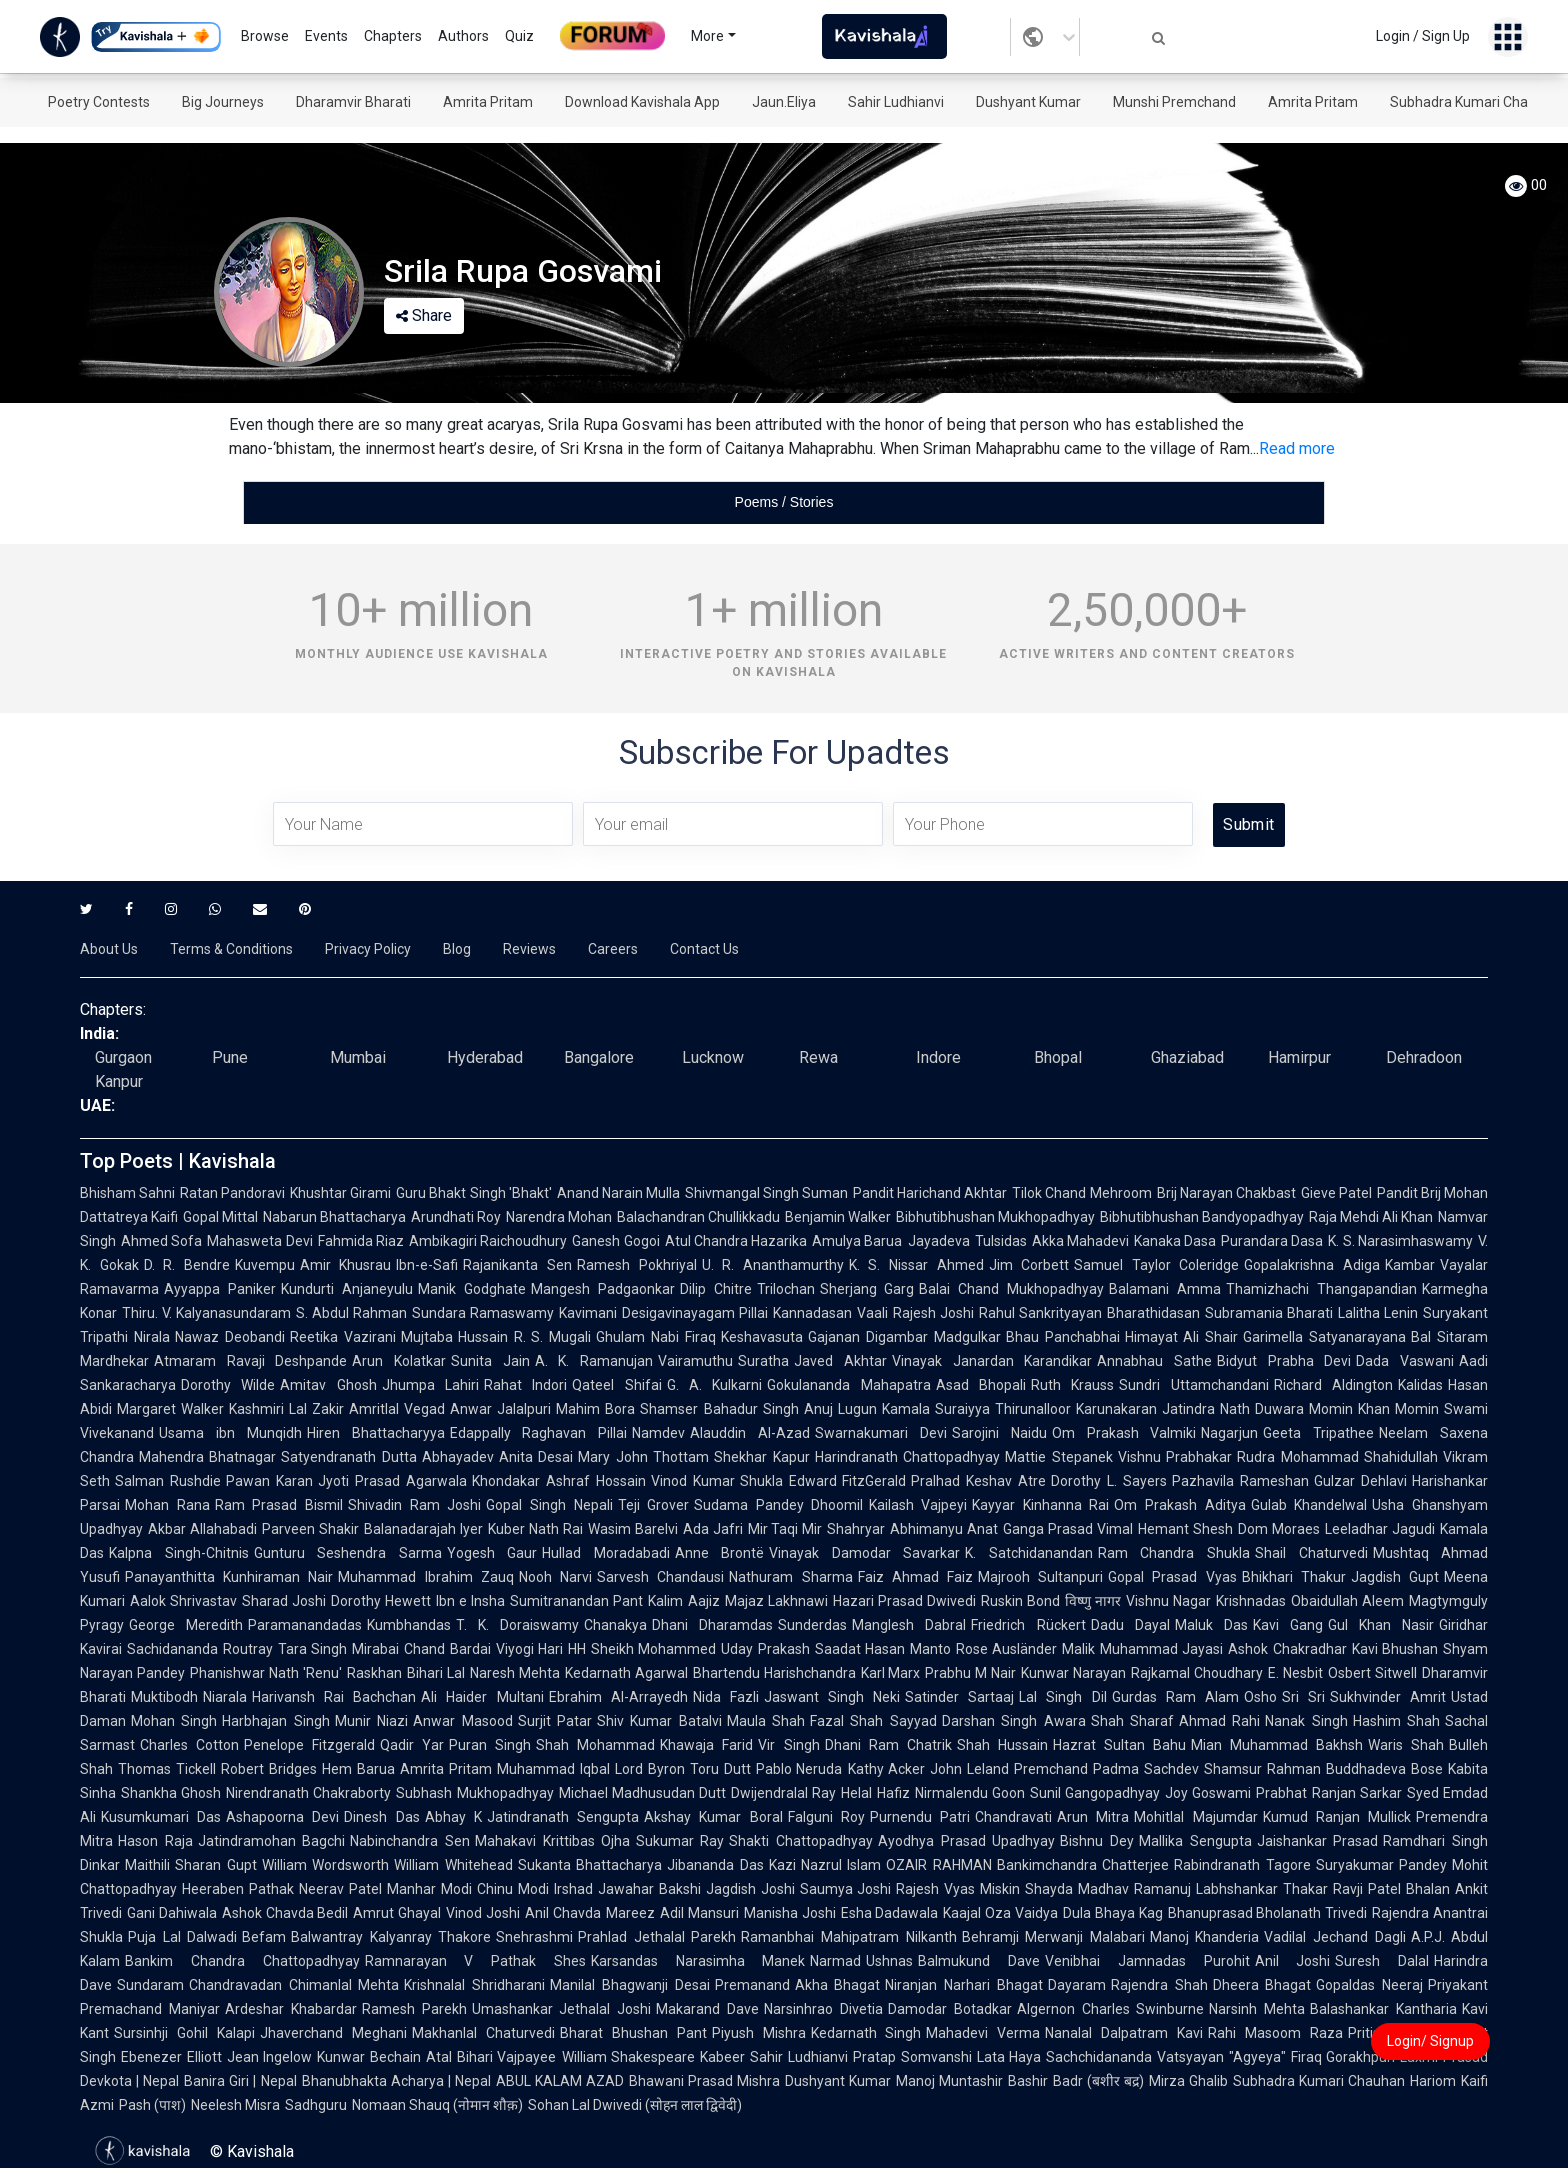 The width and height of the screenshot is (1568, 2168). I want to click on Sri Sri, so click(1303, 1697).